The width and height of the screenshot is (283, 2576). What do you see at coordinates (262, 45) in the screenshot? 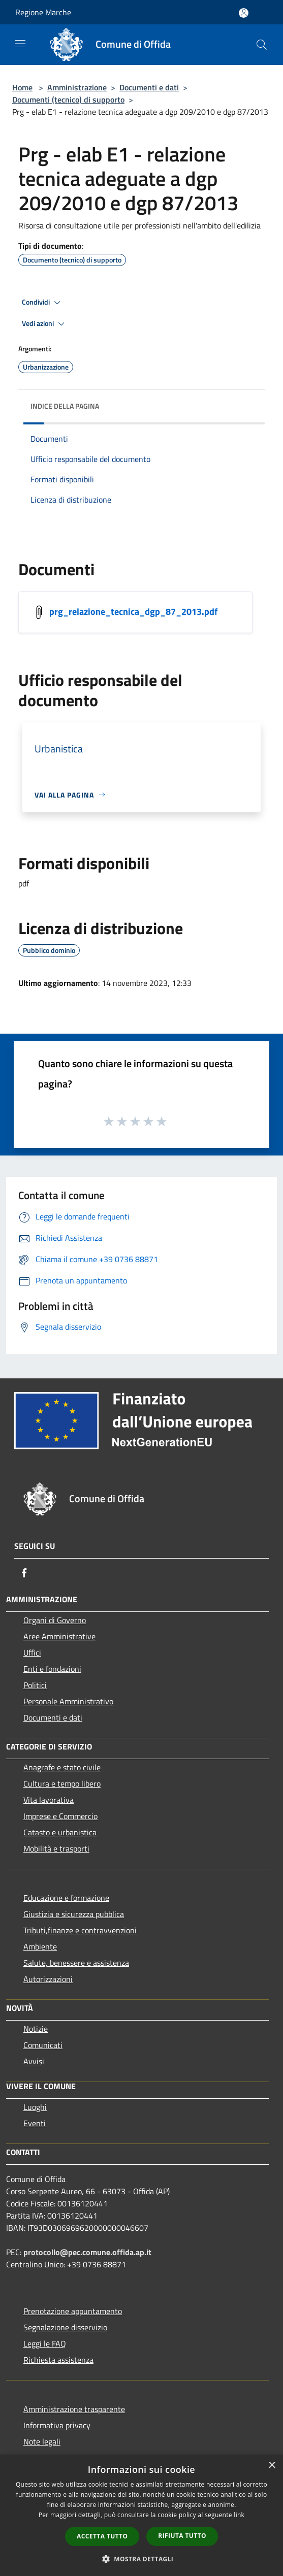
I see `[Cerca]` at bounding box center [262, 45].